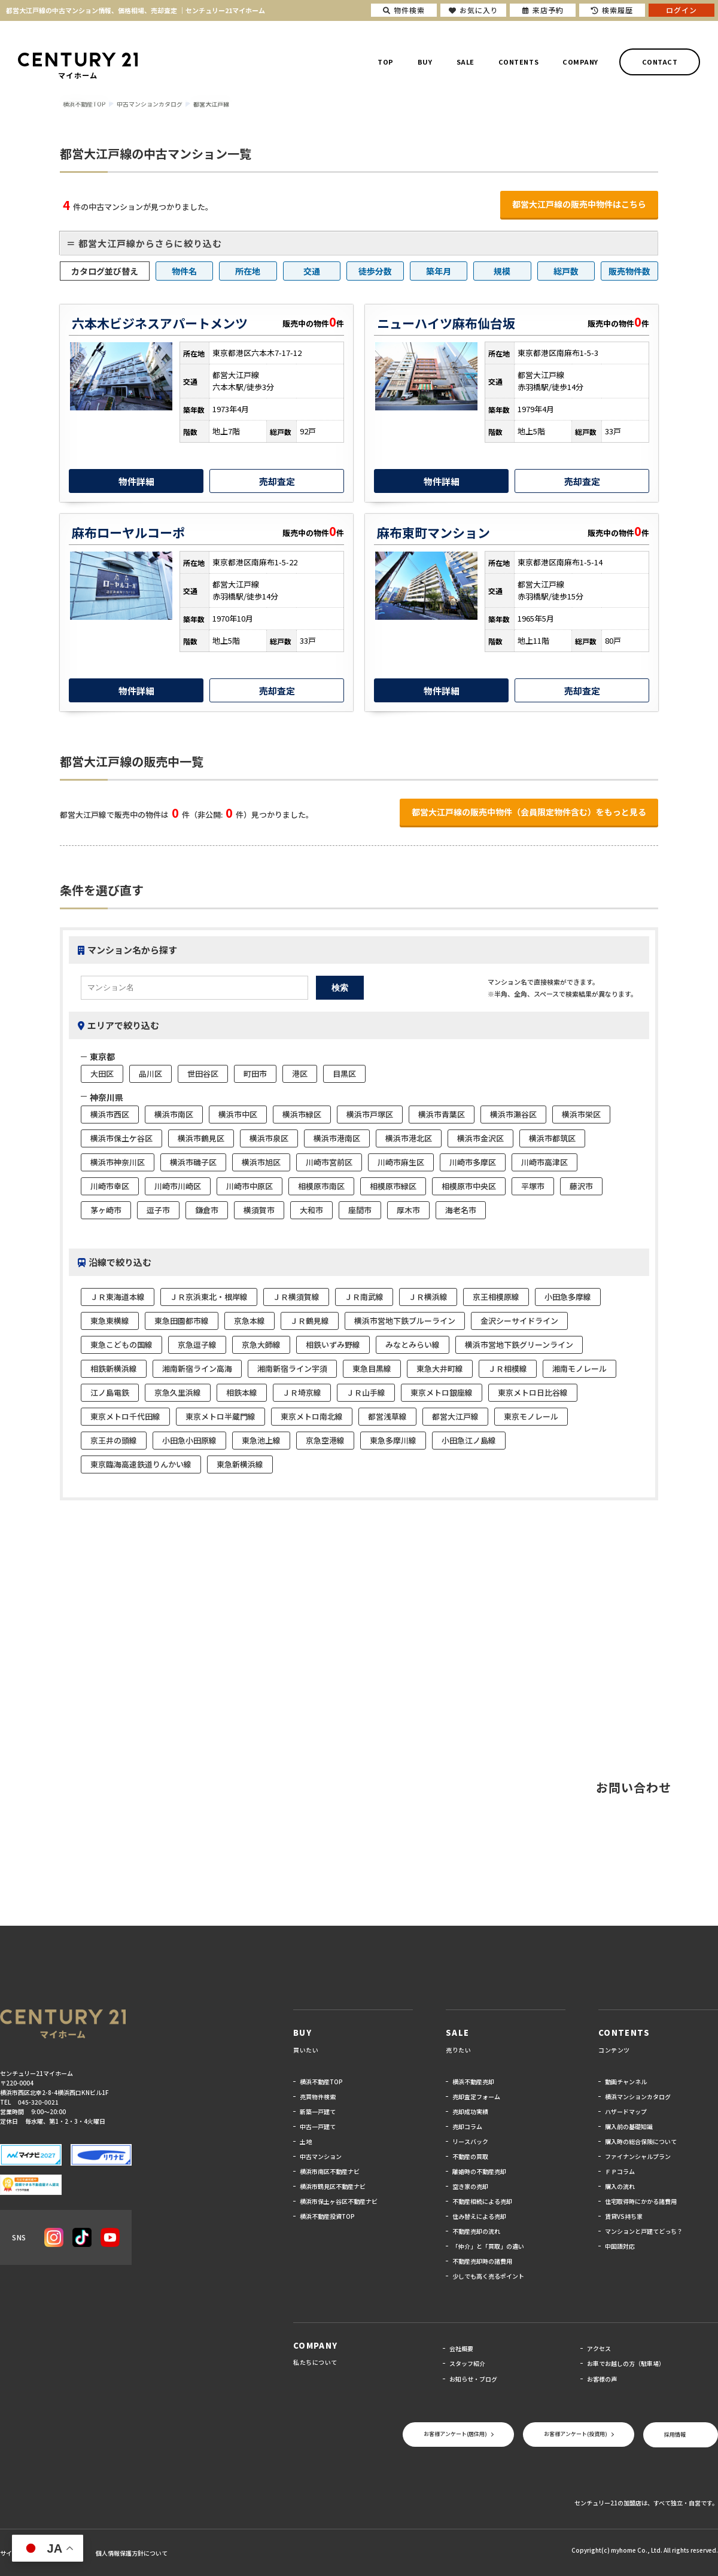 The image size is (718, 2576). I want to click on 売却査定フォーム, so click(476, 2096).